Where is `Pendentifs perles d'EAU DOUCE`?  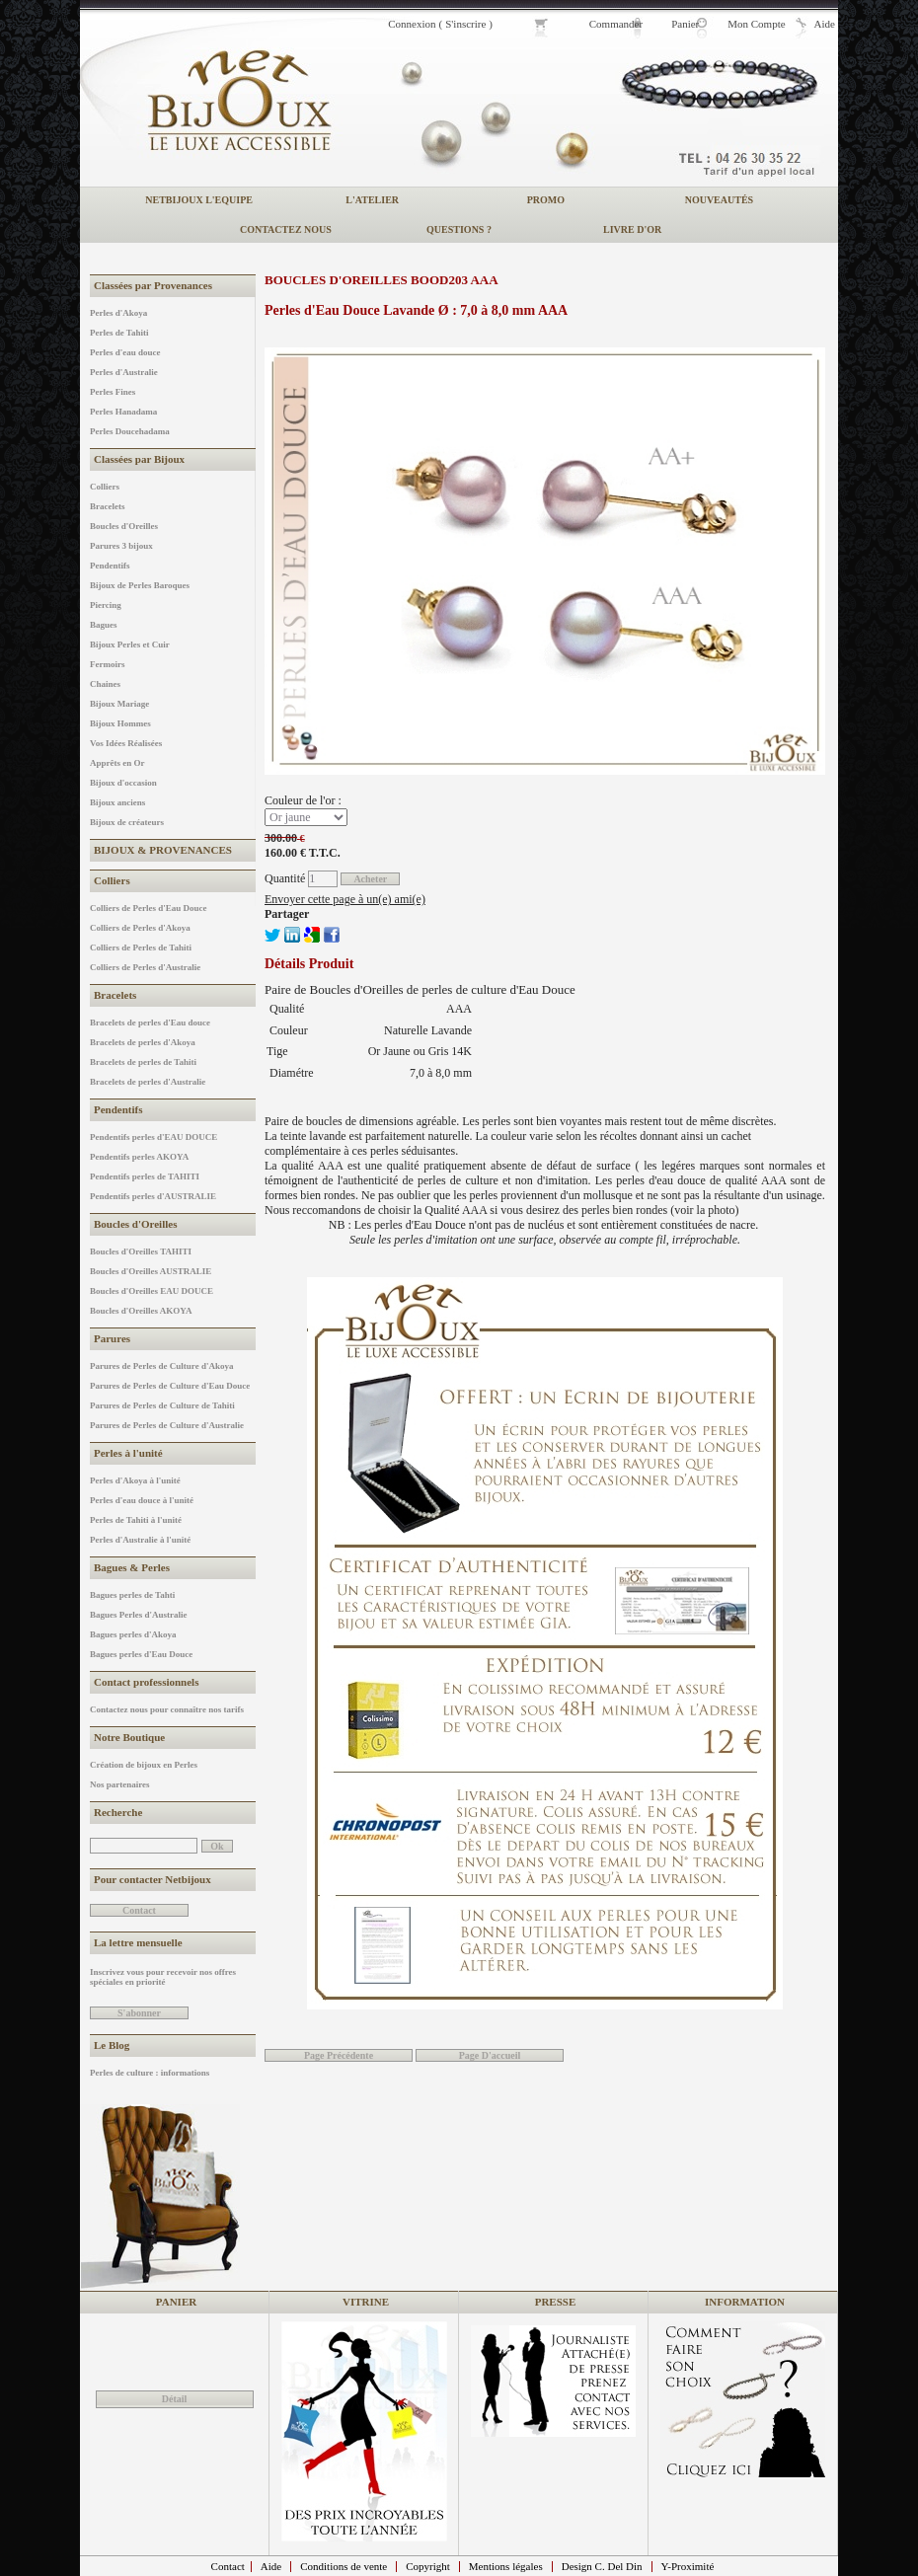
Pendentifs perles d'EAU DOUCE is located at coordinates (153, 1137).